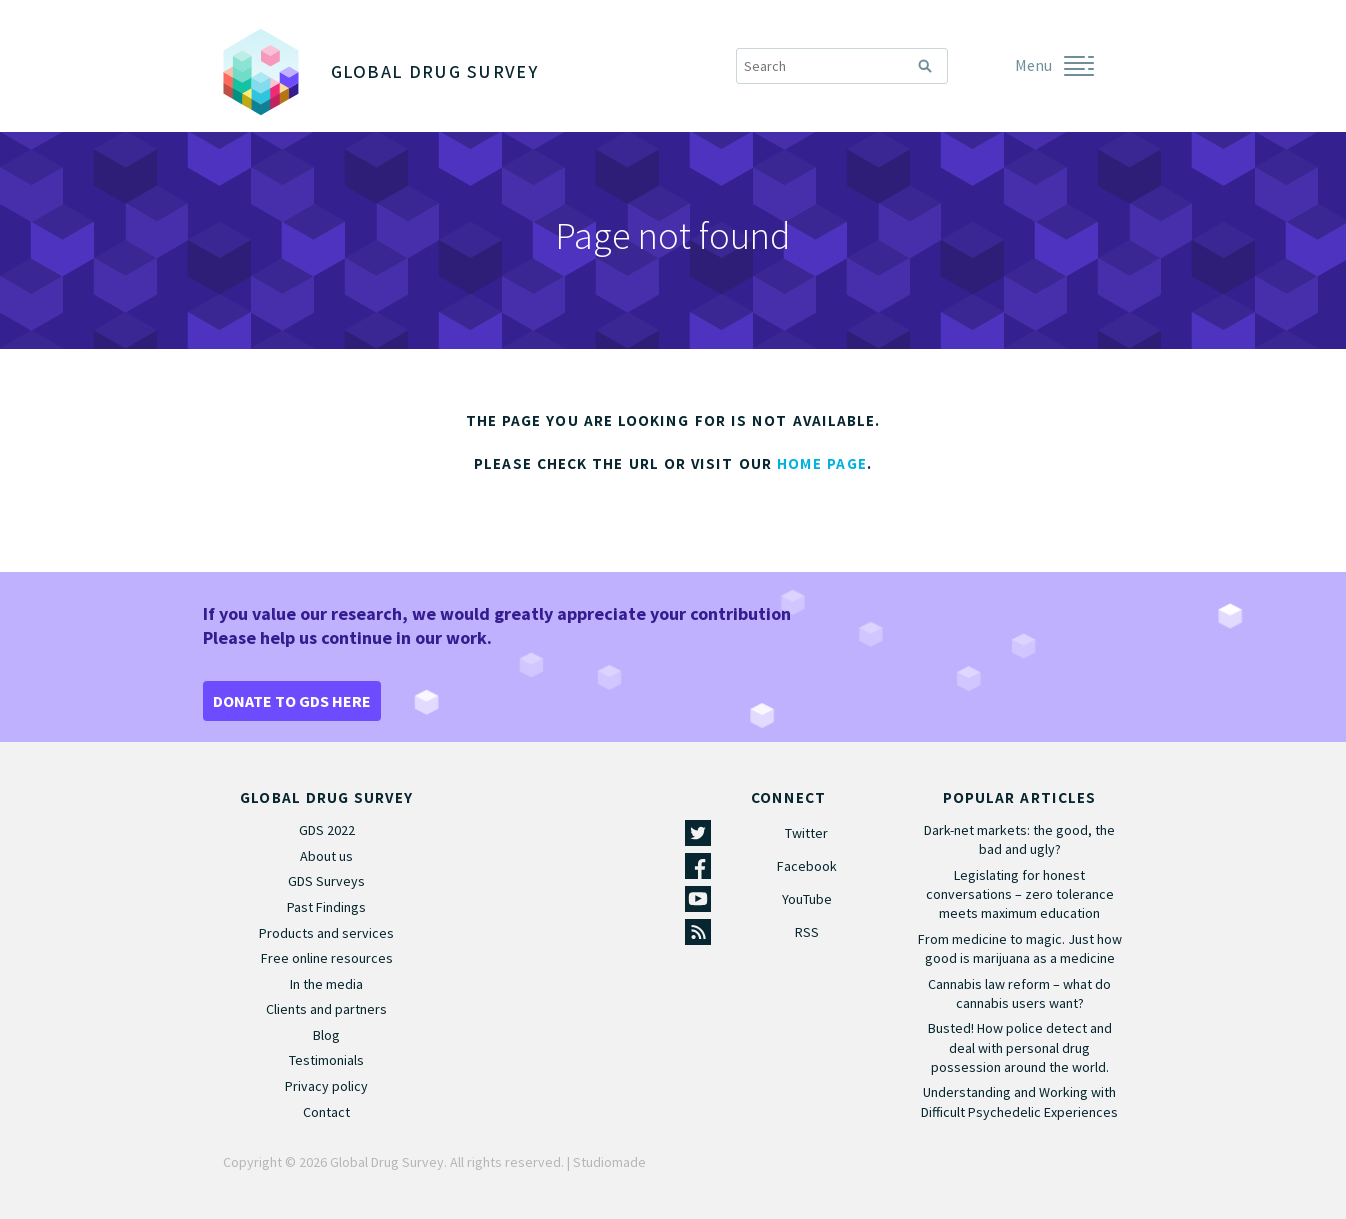  I want to click on Privacy policy, so click(326, 1086).